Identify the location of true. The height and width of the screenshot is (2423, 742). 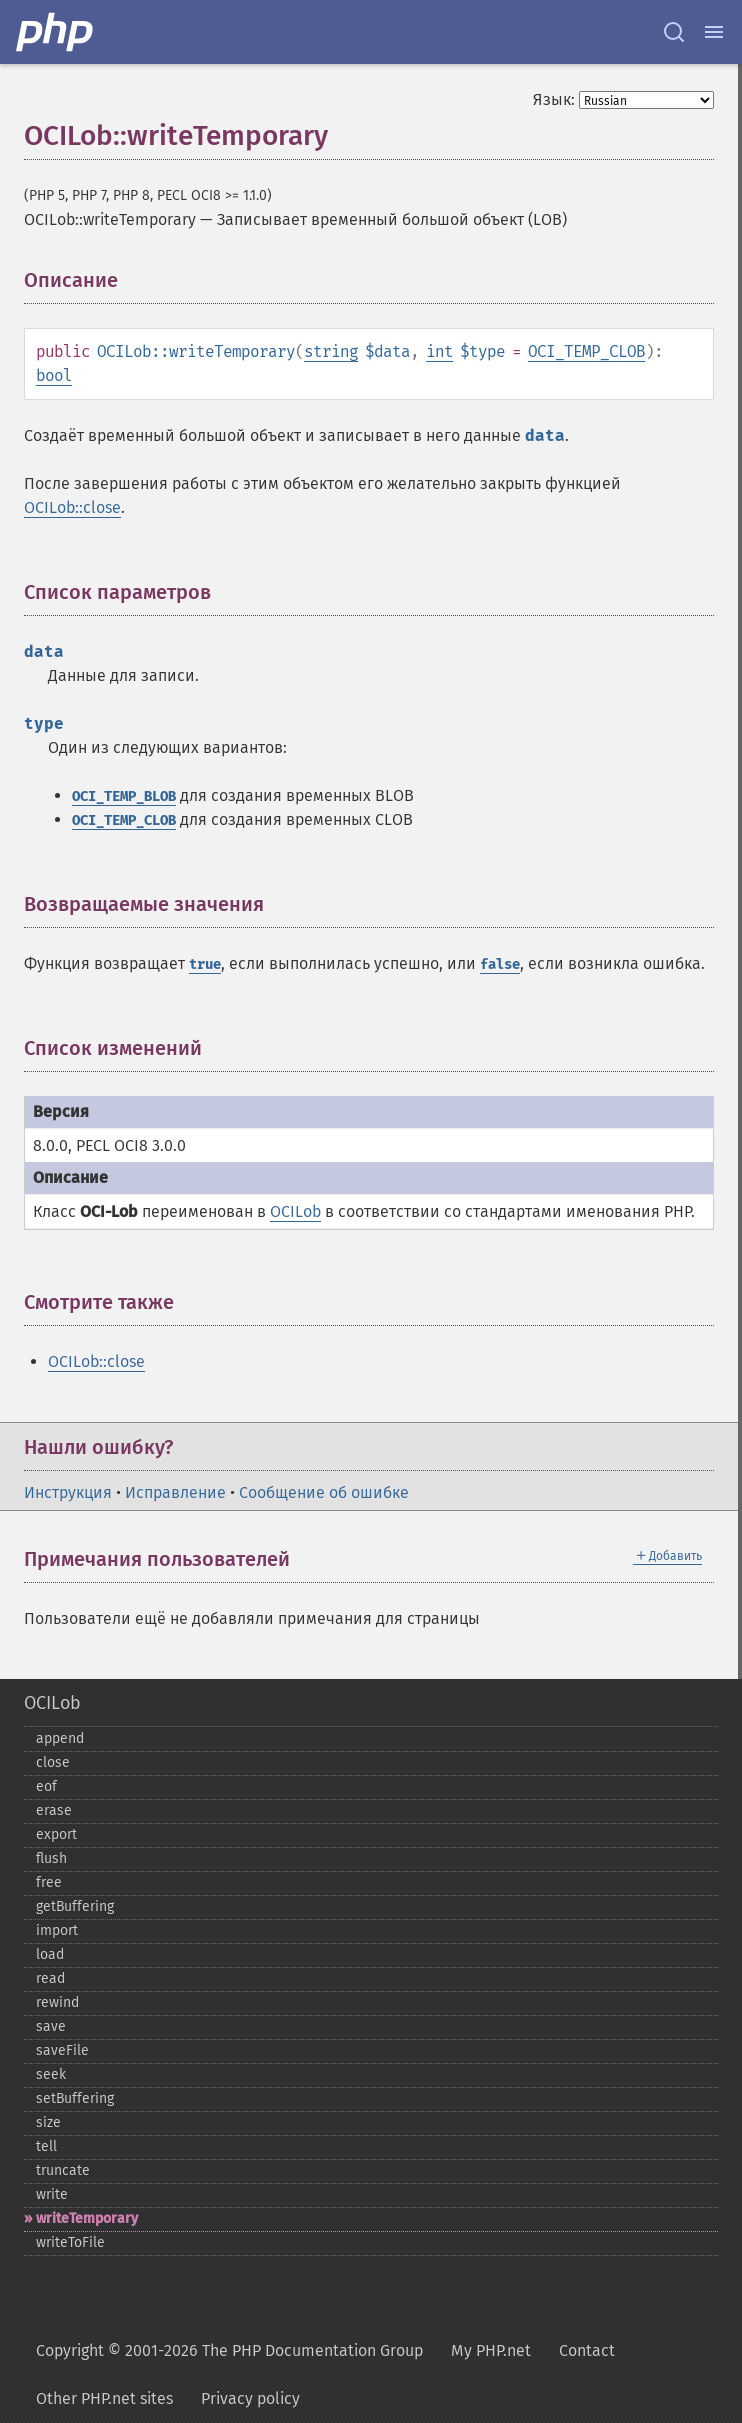
(205, 964).